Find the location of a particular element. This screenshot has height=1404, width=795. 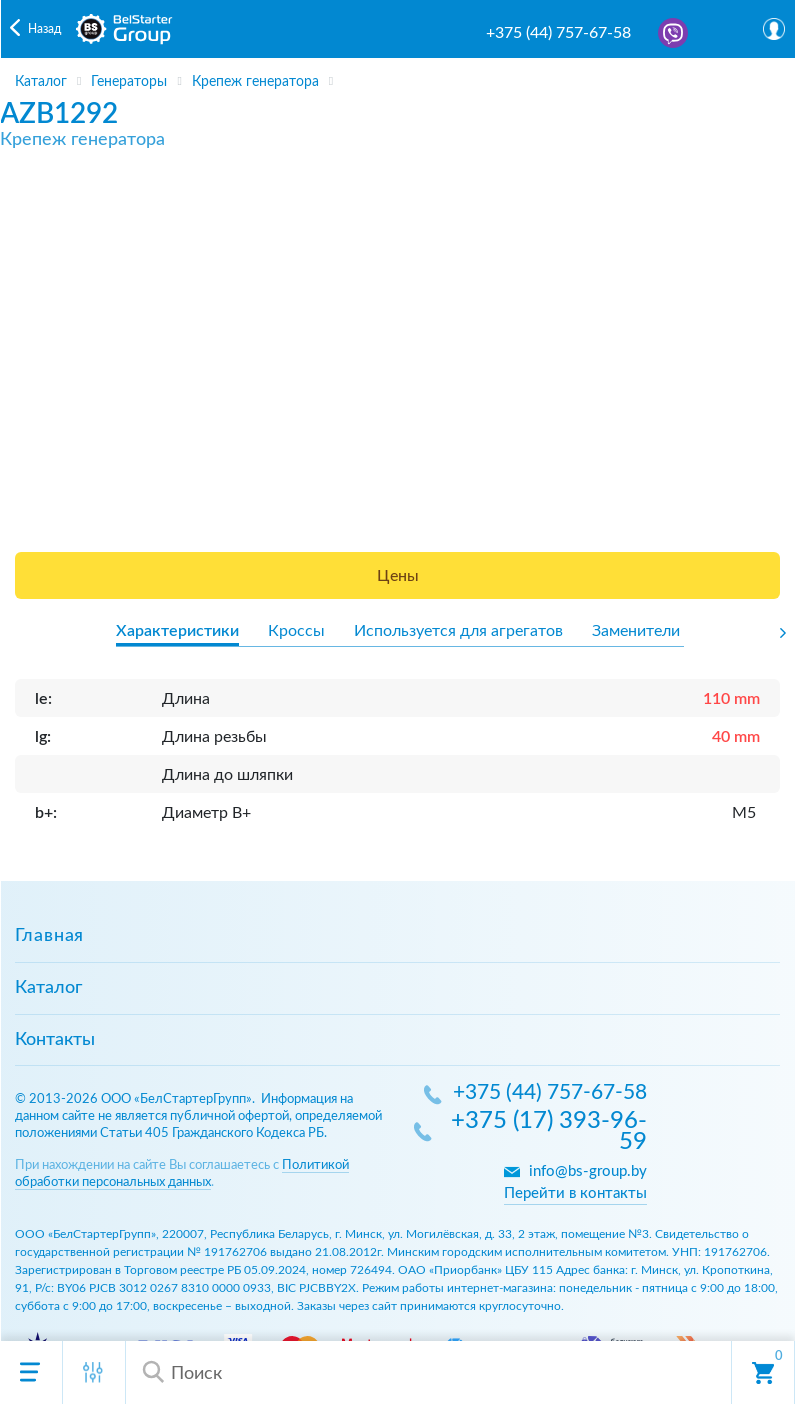

Каталог is located at coordinates (48, 988).